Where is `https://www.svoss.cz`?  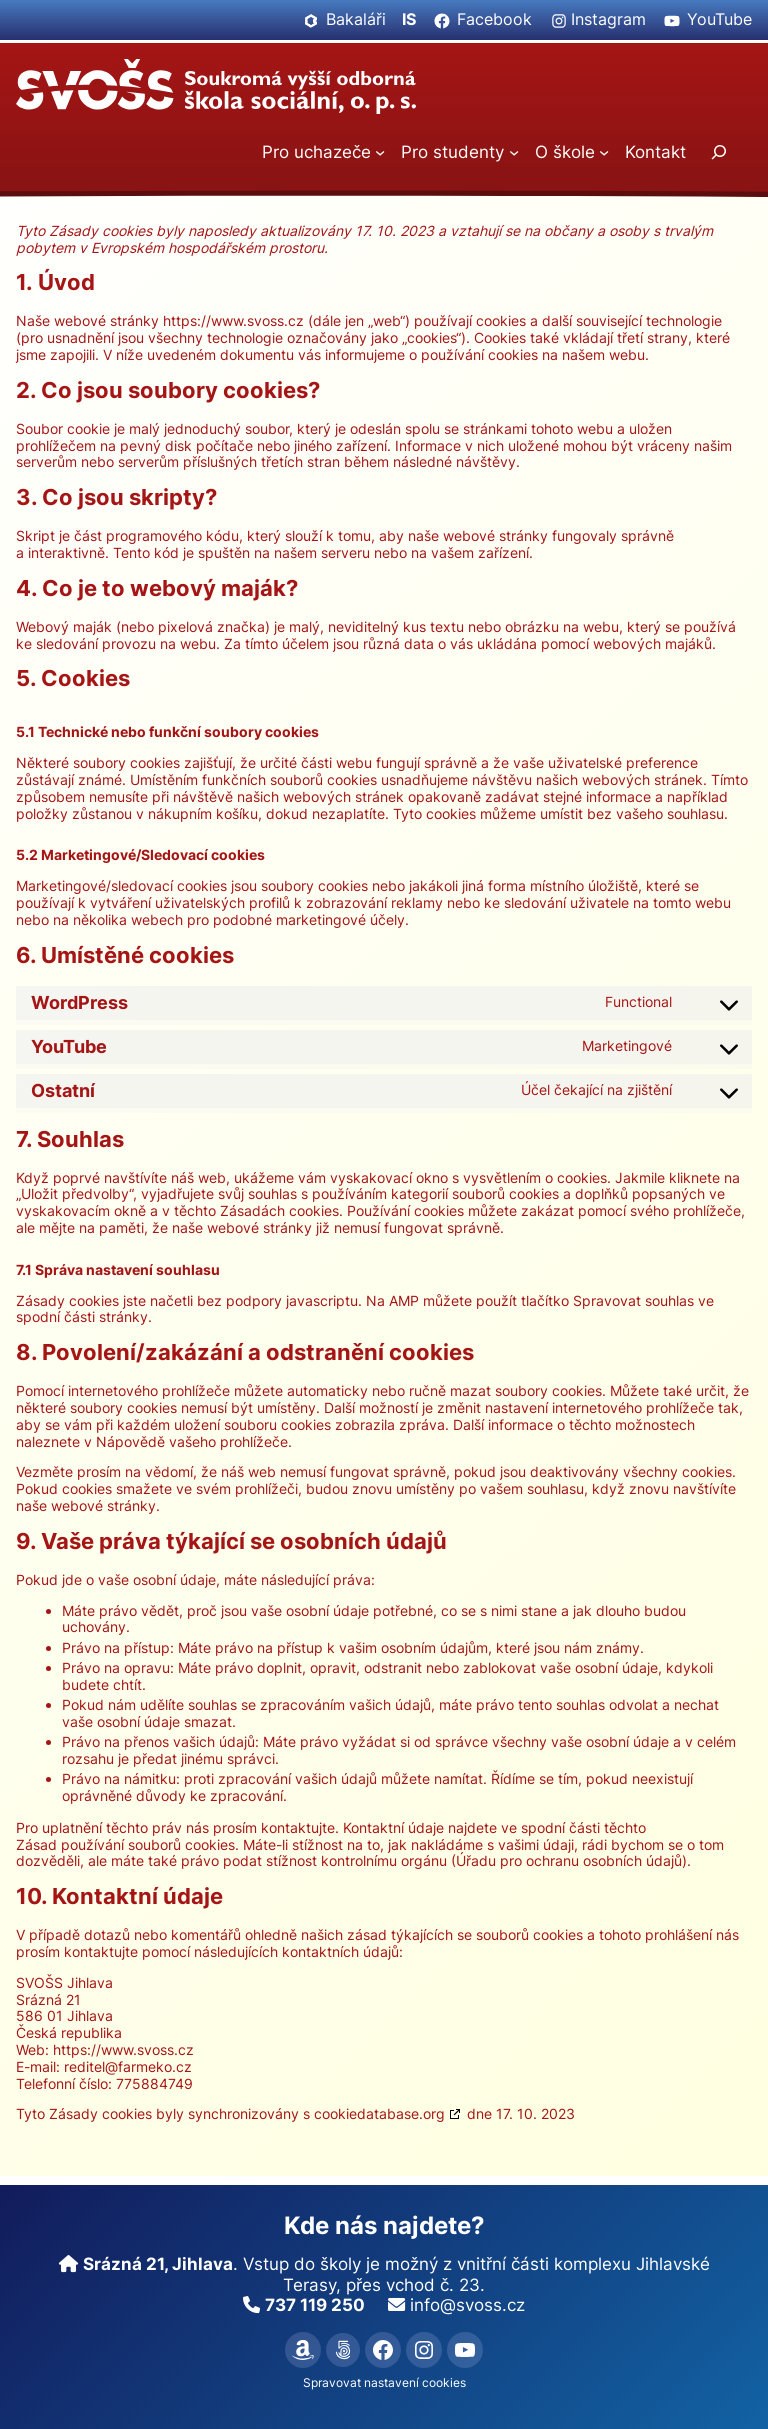 https://www.svoss.cz is located at coordinates (233, 320).